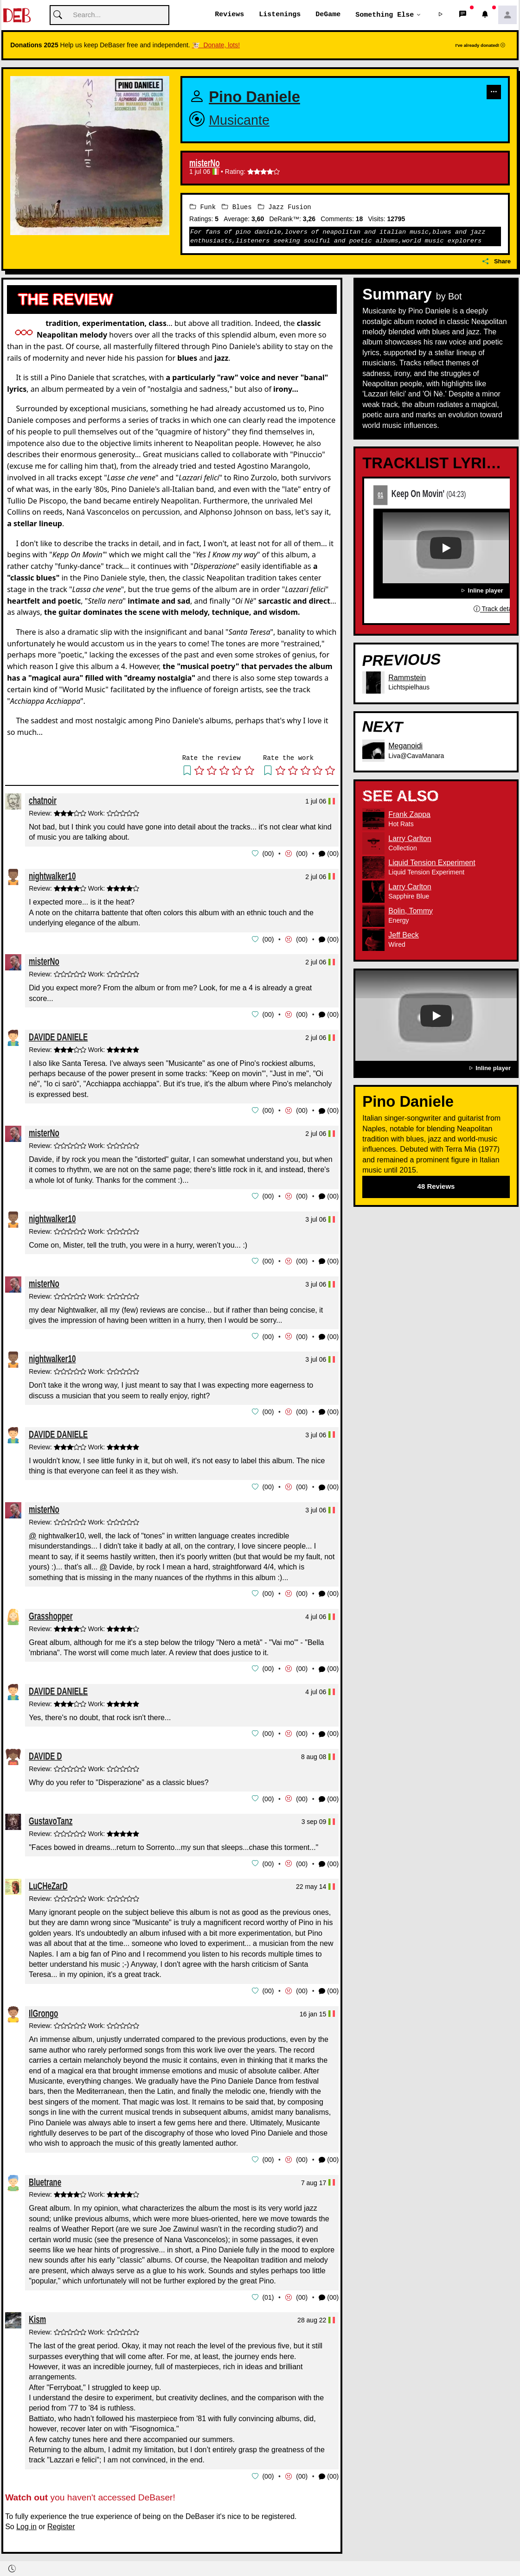 The image size is (520, 2576). I want to click on Share, so click(496, 261).